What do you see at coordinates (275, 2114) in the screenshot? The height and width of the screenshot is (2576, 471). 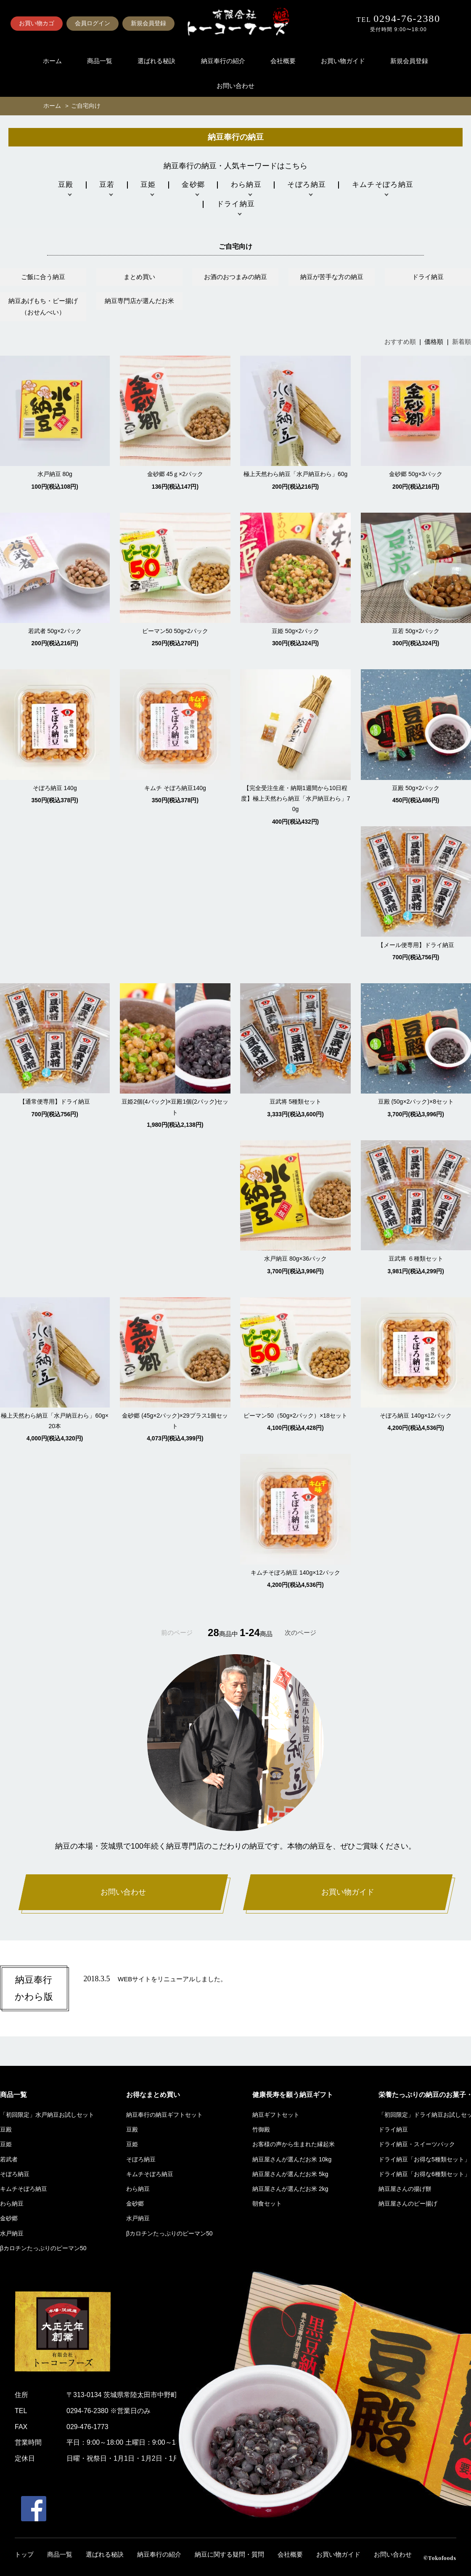 I see `納豆ギフトセット` at bounding box center [275, 2114].